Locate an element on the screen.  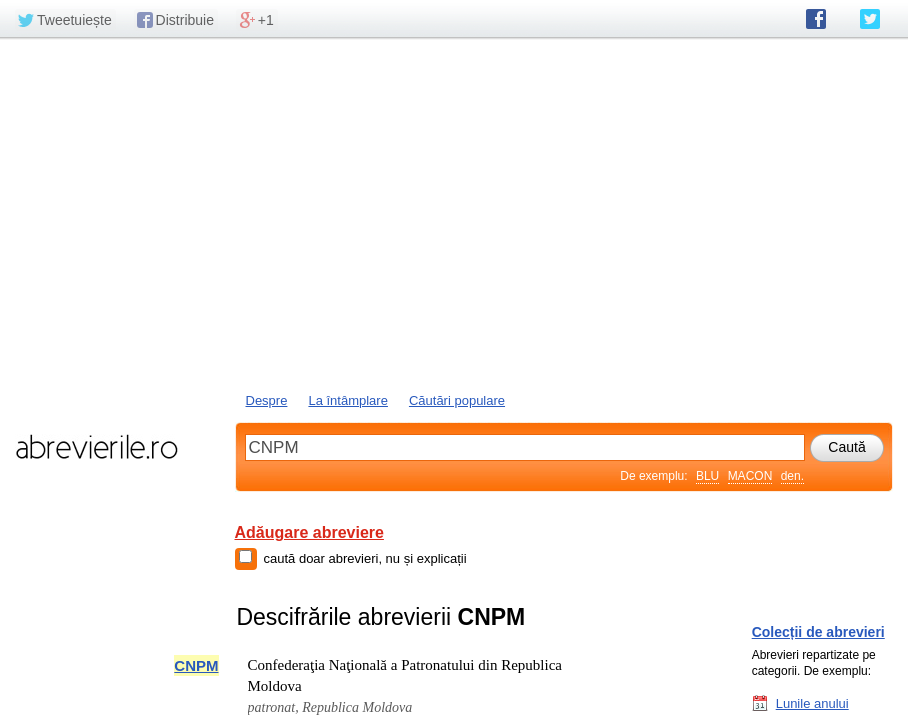
MACON is located at coordinates (750, 476).